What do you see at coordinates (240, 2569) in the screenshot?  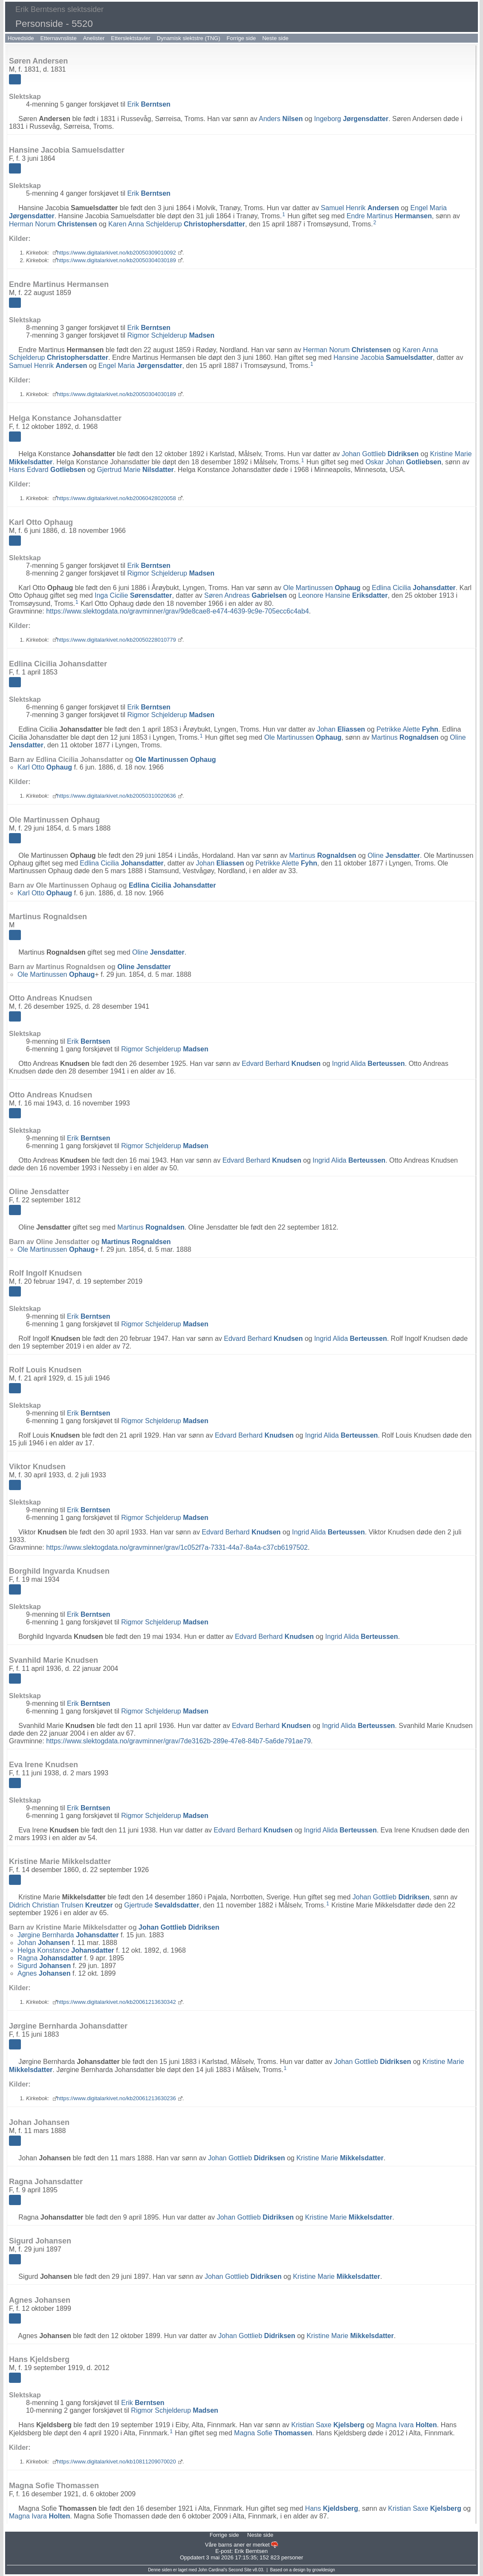 I see `Second Site` at bounding box center [240, 2569].